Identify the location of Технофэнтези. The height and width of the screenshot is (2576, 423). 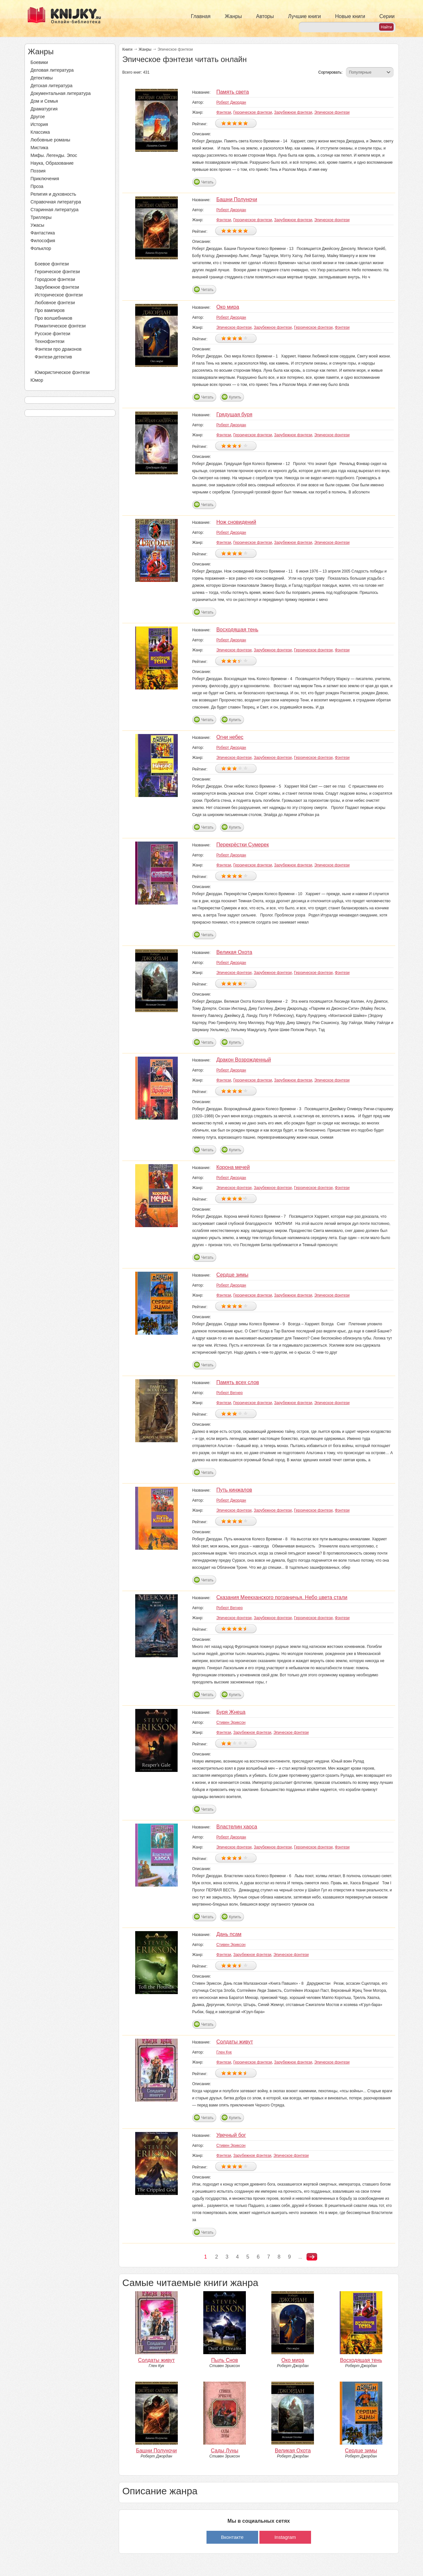
(50, 341).